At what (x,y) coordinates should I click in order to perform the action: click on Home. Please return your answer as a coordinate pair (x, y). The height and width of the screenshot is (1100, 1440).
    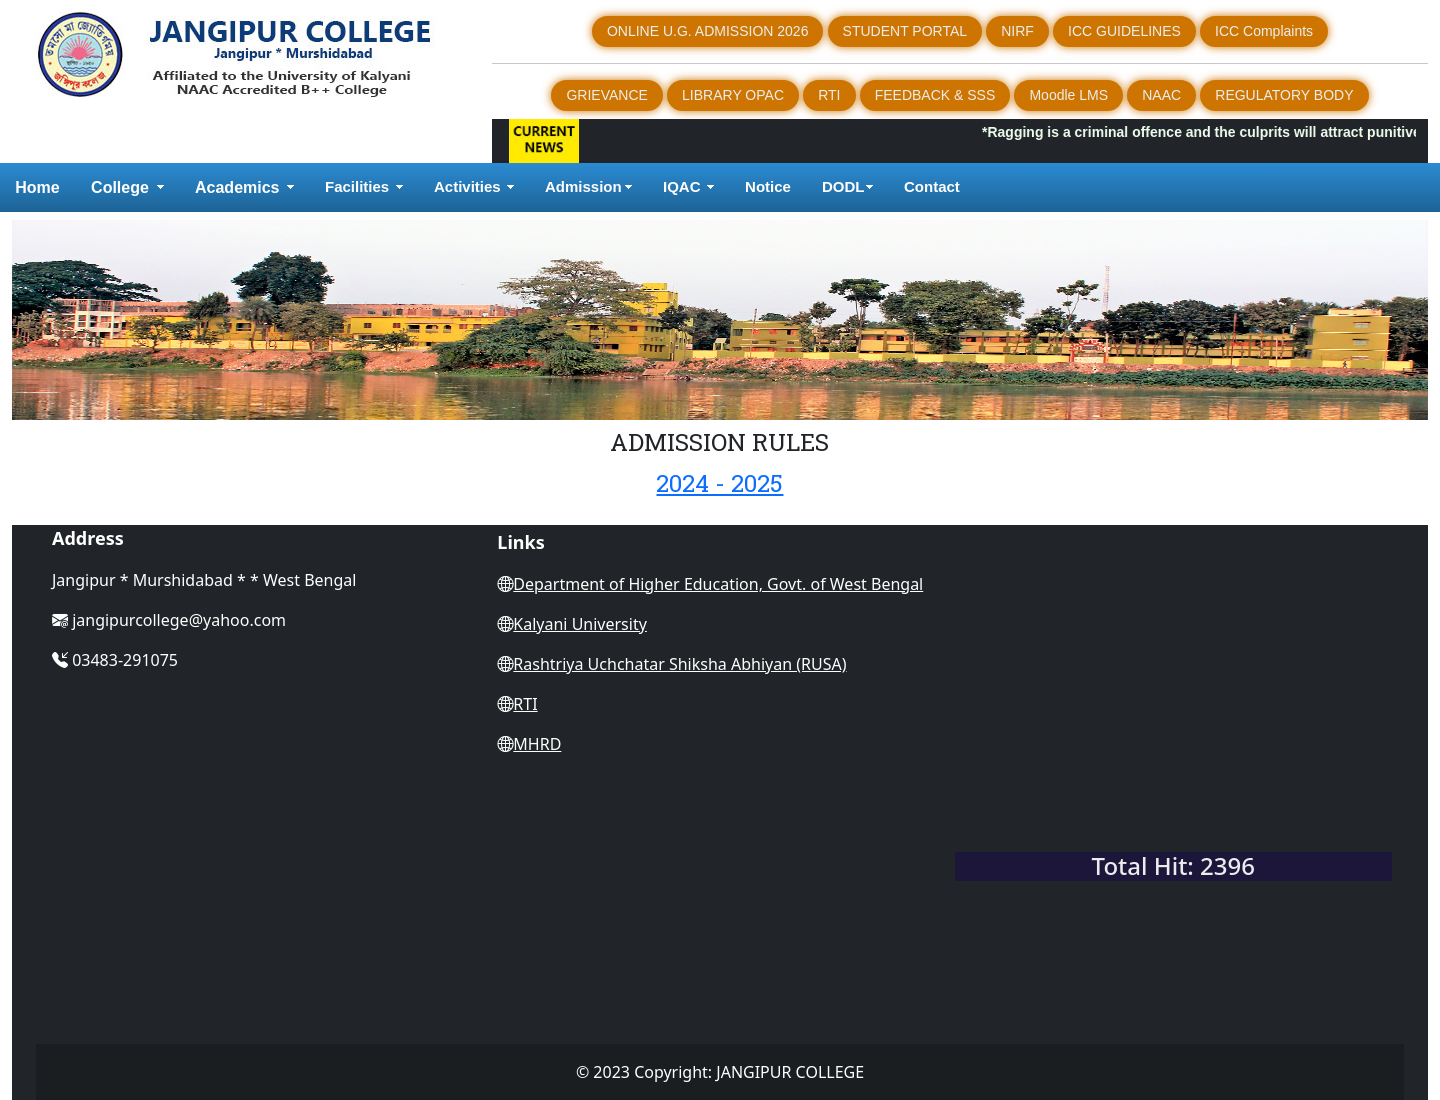
    Looking at the image, I should click on (37, 187).